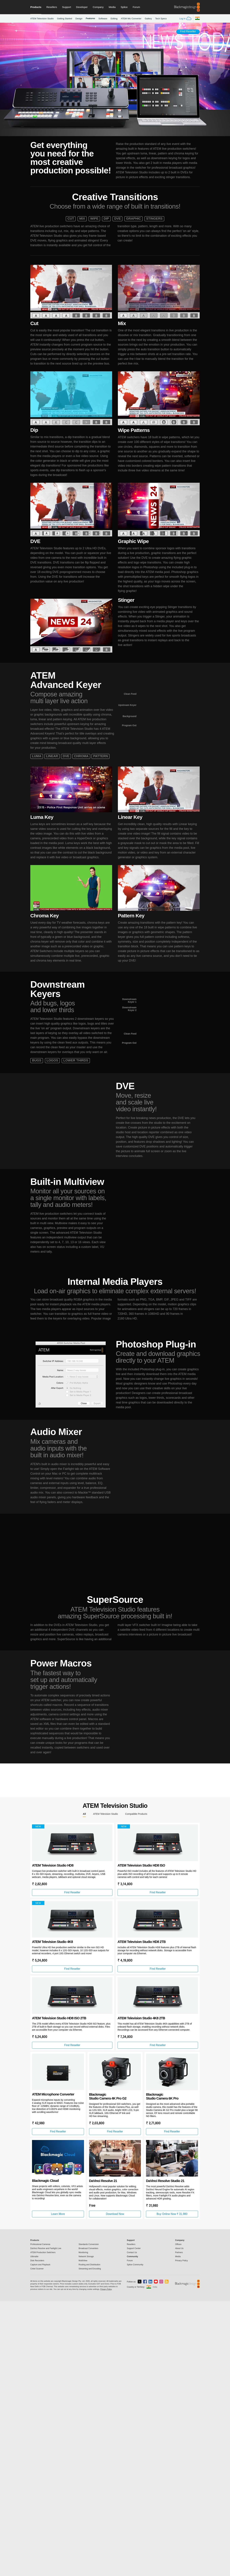  What do you see at coordinates (181, 2535) in the screenshot?
I see `Privacy Policy` at bounding box center [181, 2535].